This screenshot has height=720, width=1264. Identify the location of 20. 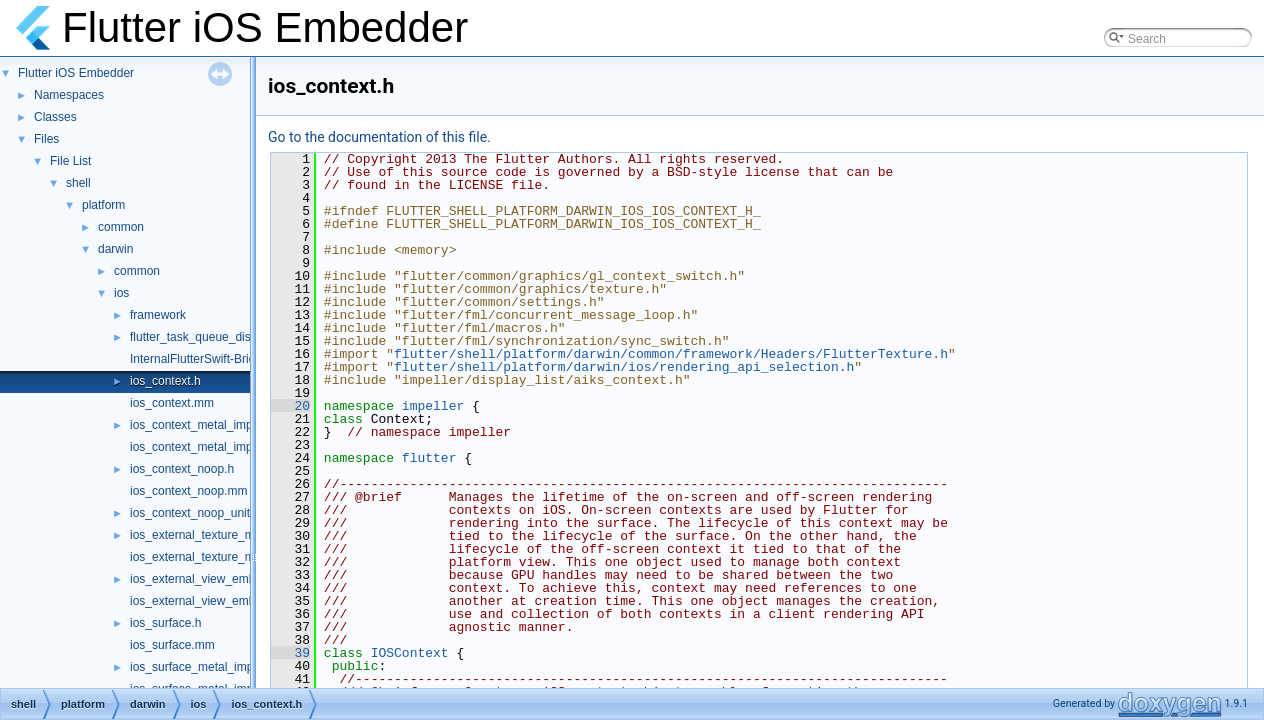
(290, 406).